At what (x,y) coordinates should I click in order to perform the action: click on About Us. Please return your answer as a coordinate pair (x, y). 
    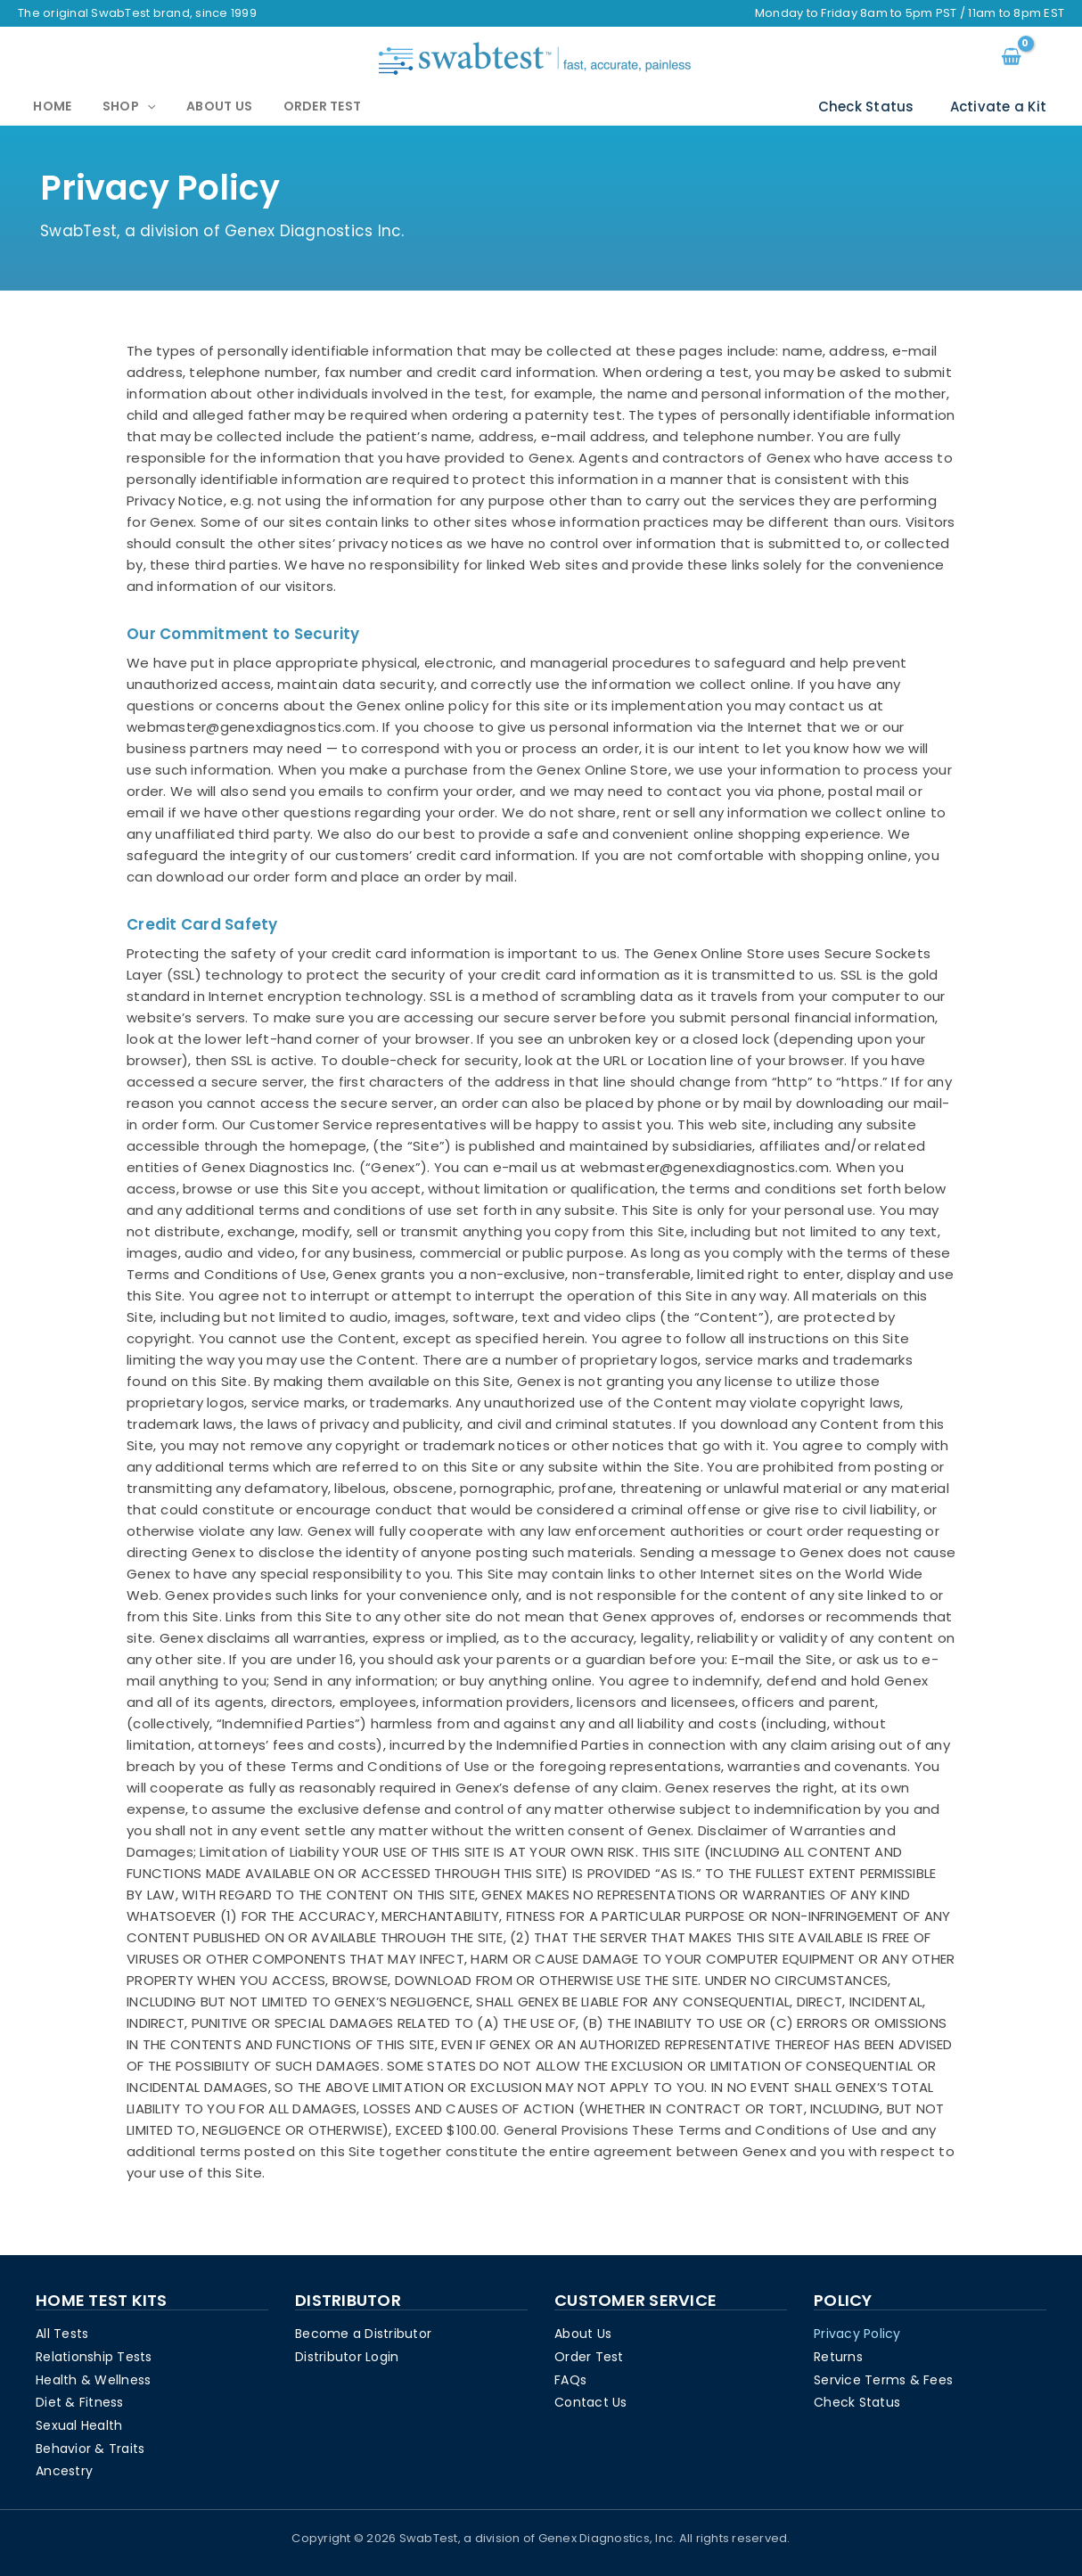
    Looking at the image, I should click on (186, 107).